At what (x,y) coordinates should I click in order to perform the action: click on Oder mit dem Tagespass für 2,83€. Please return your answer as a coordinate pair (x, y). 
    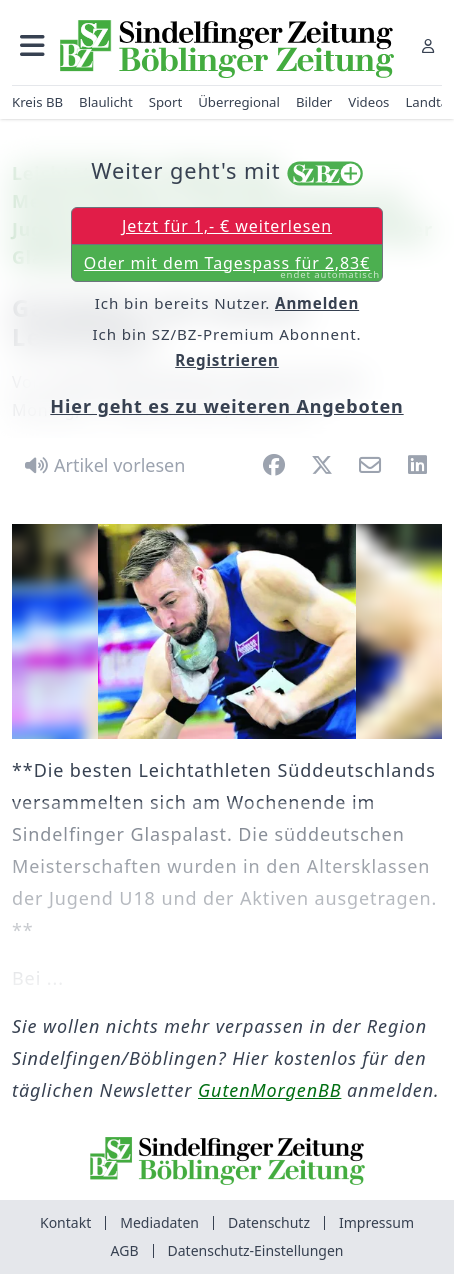
    Looking at the image, I should click on (232, 267).